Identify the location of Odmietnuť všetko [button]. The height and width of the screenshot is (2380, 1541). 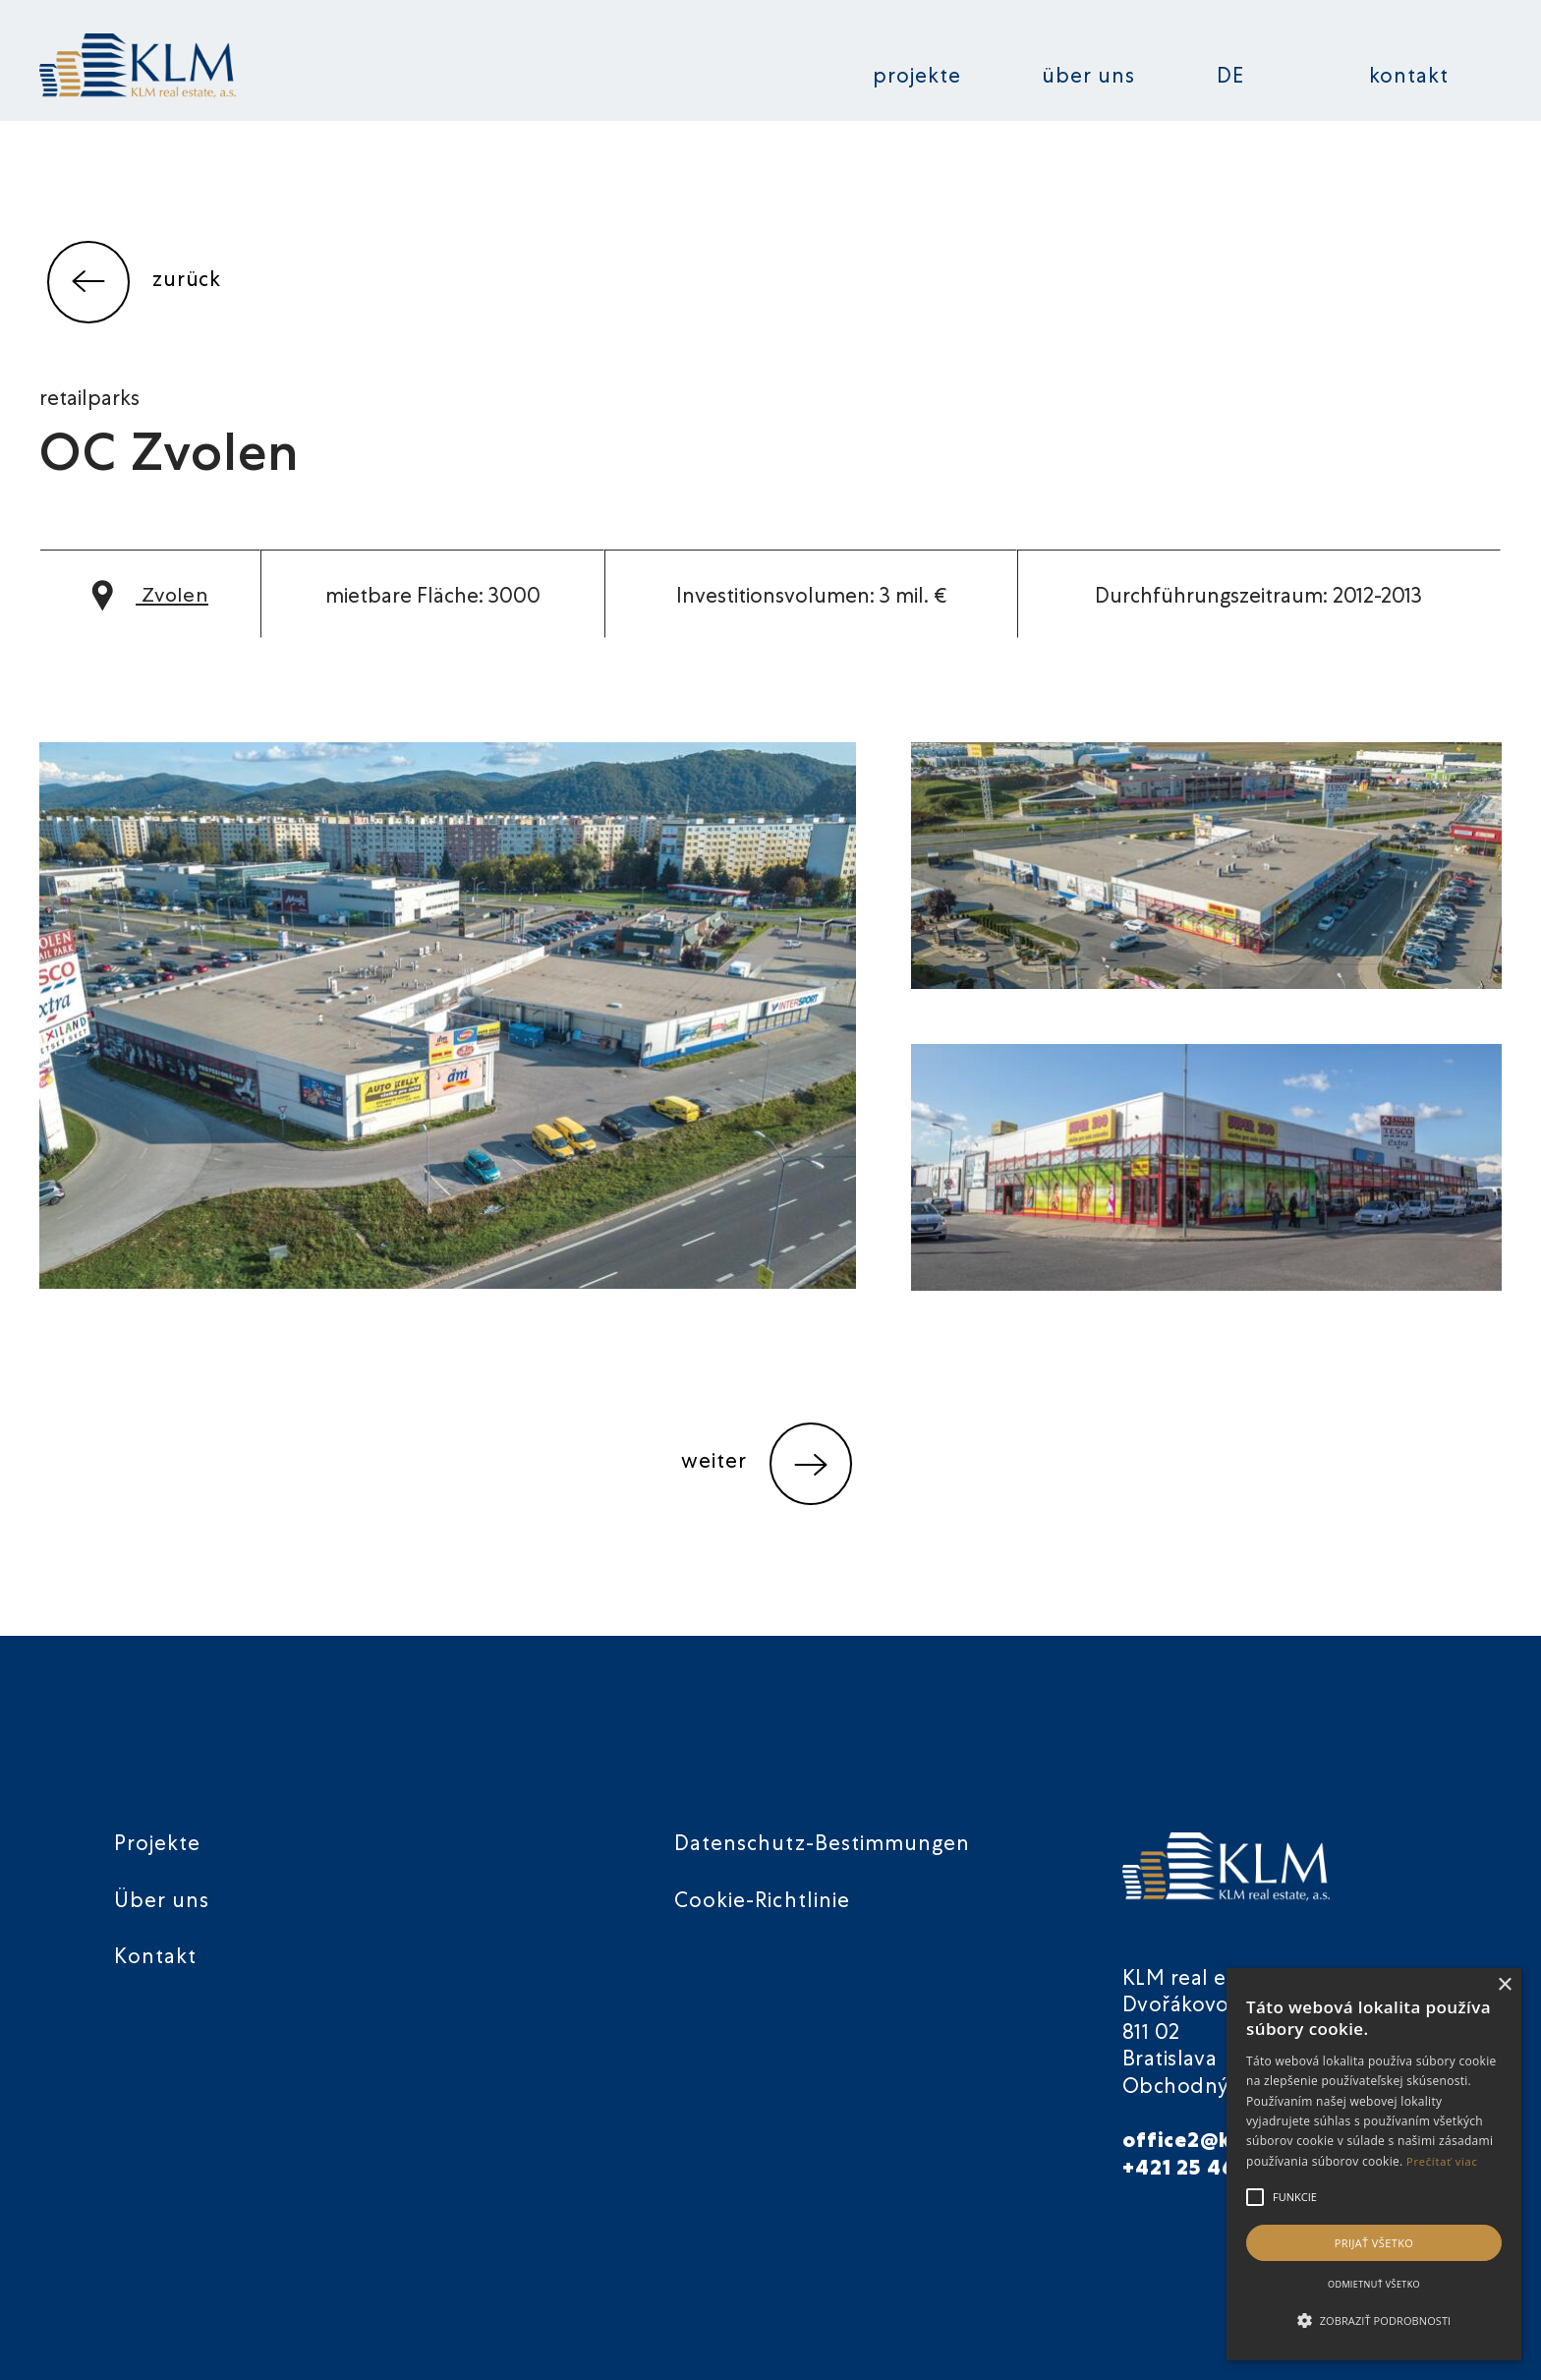
(1374, 2284).